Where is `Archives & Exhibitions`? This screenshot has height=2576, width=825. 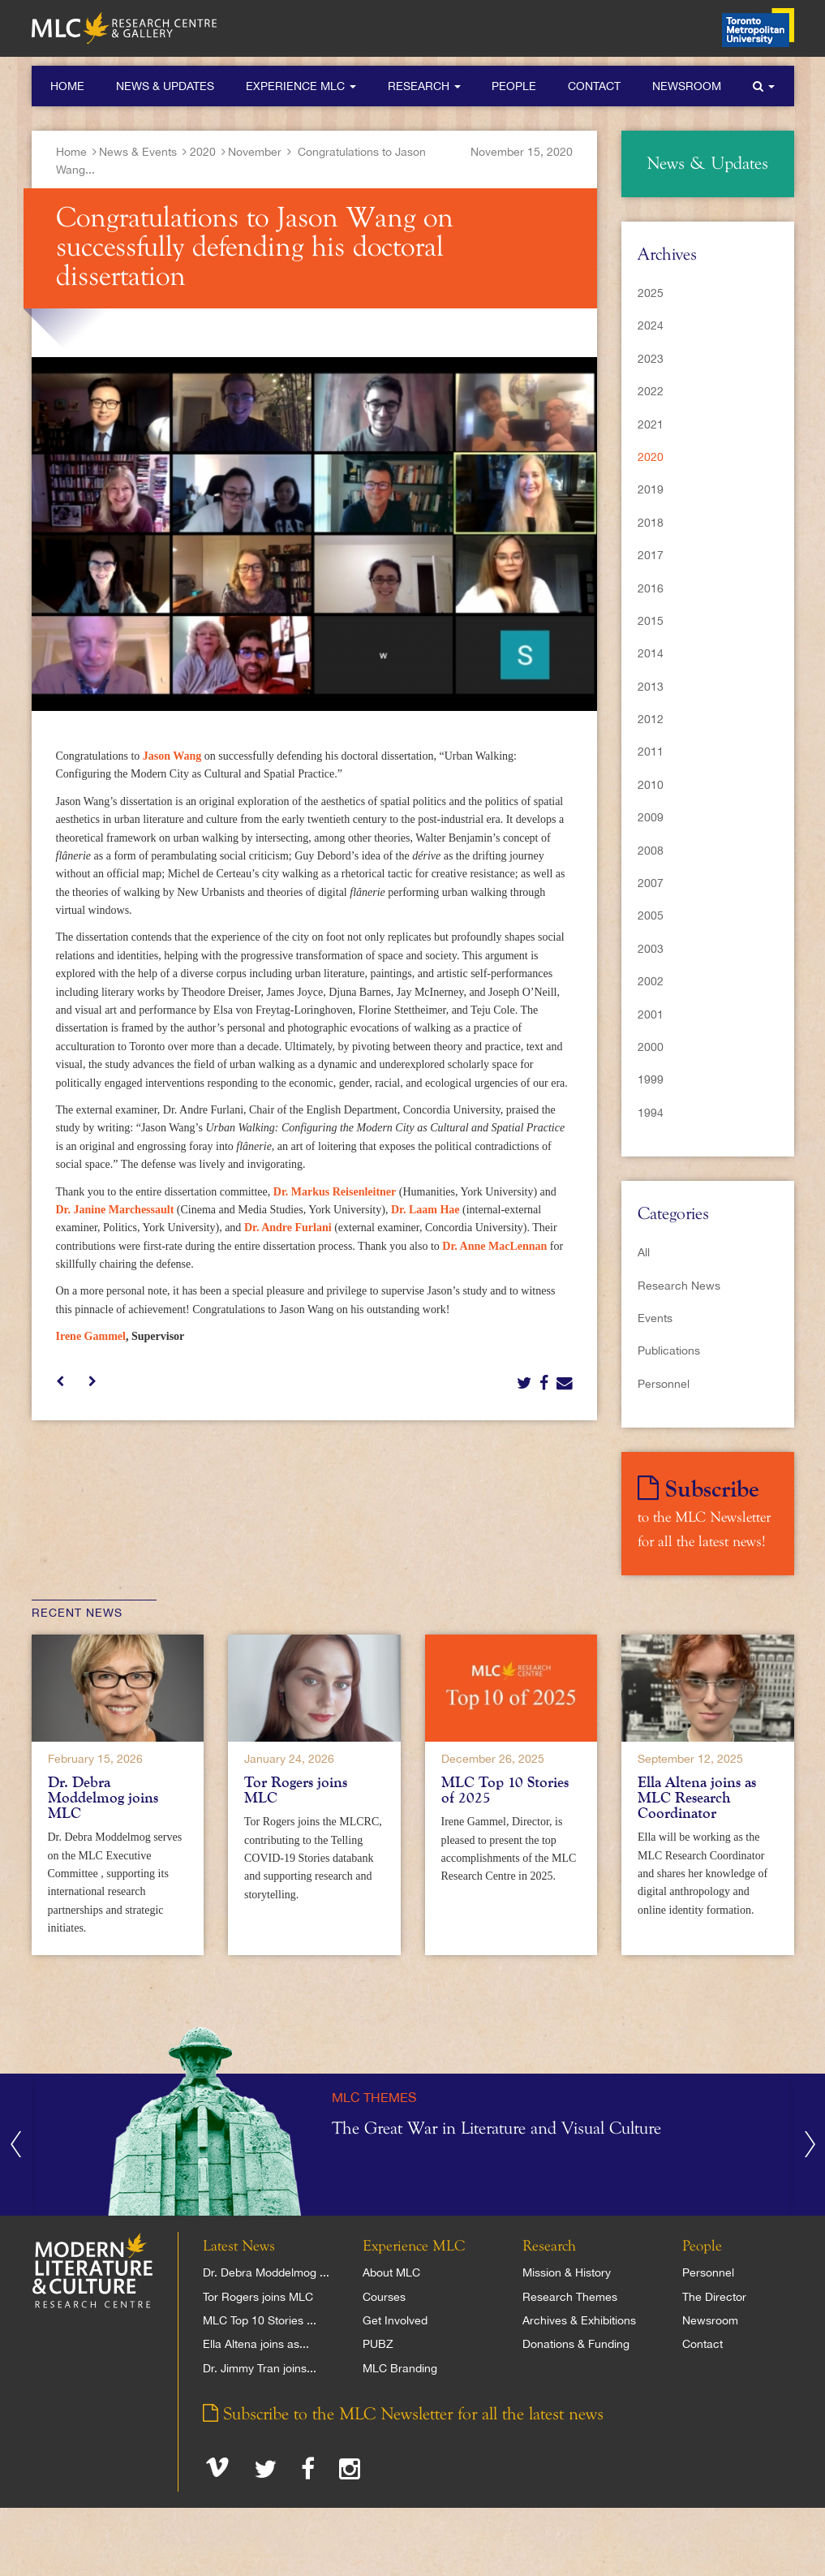 Archives & Exhibitions is located at coordinates (579, 2320).